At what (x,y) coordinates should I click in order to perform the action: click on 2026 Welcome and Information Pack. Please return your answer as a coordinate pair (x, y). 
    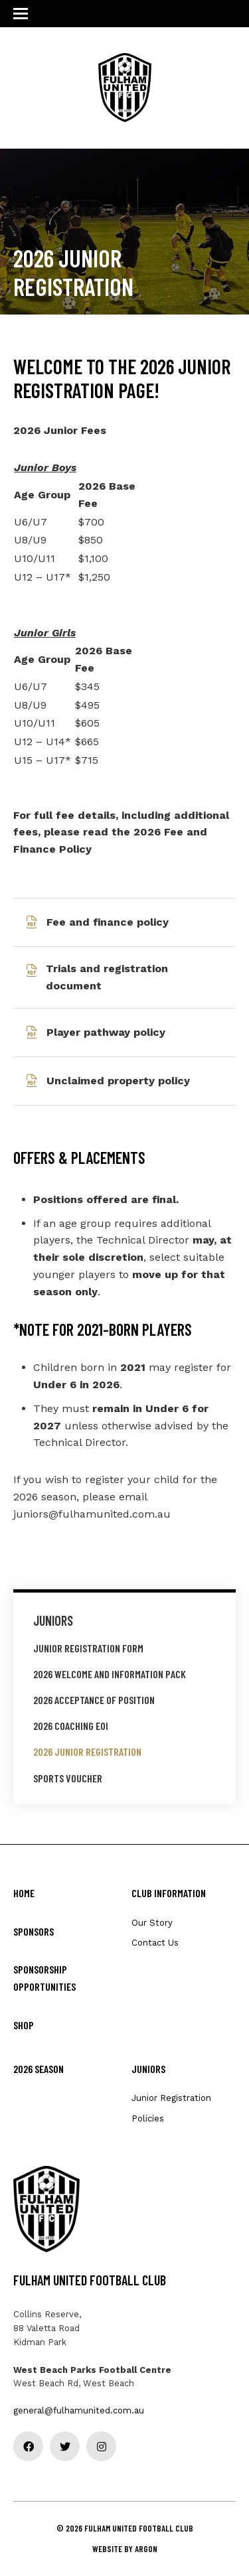
    Looking at the image, I should click on (109, 1674).